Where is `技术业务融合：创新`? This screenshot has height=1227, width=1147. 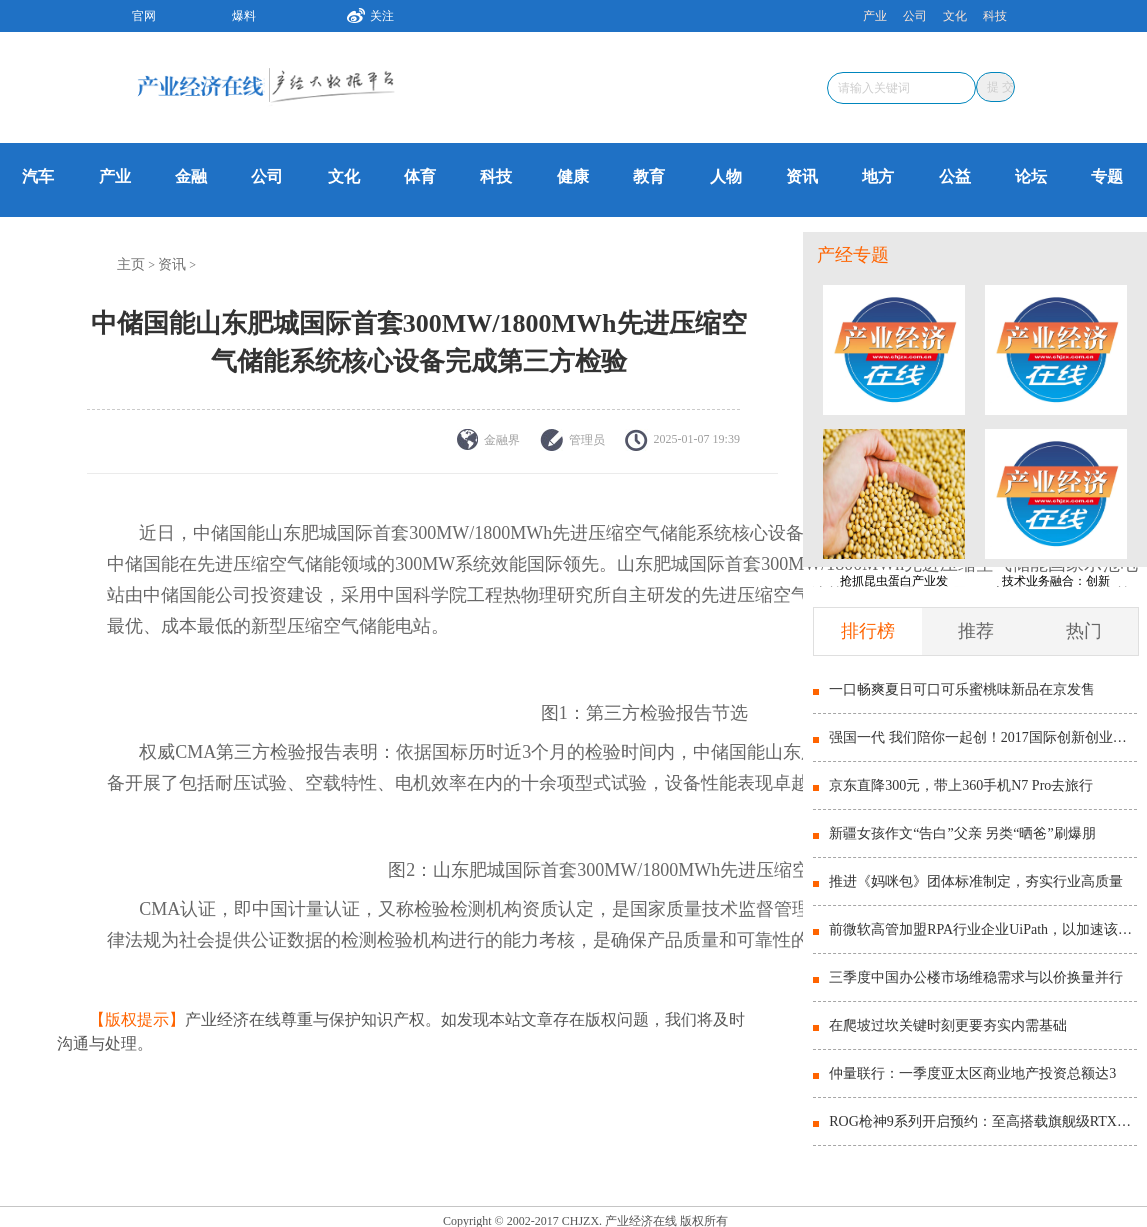 技术业务融合：创新 is located at coordinates (1056, 581).